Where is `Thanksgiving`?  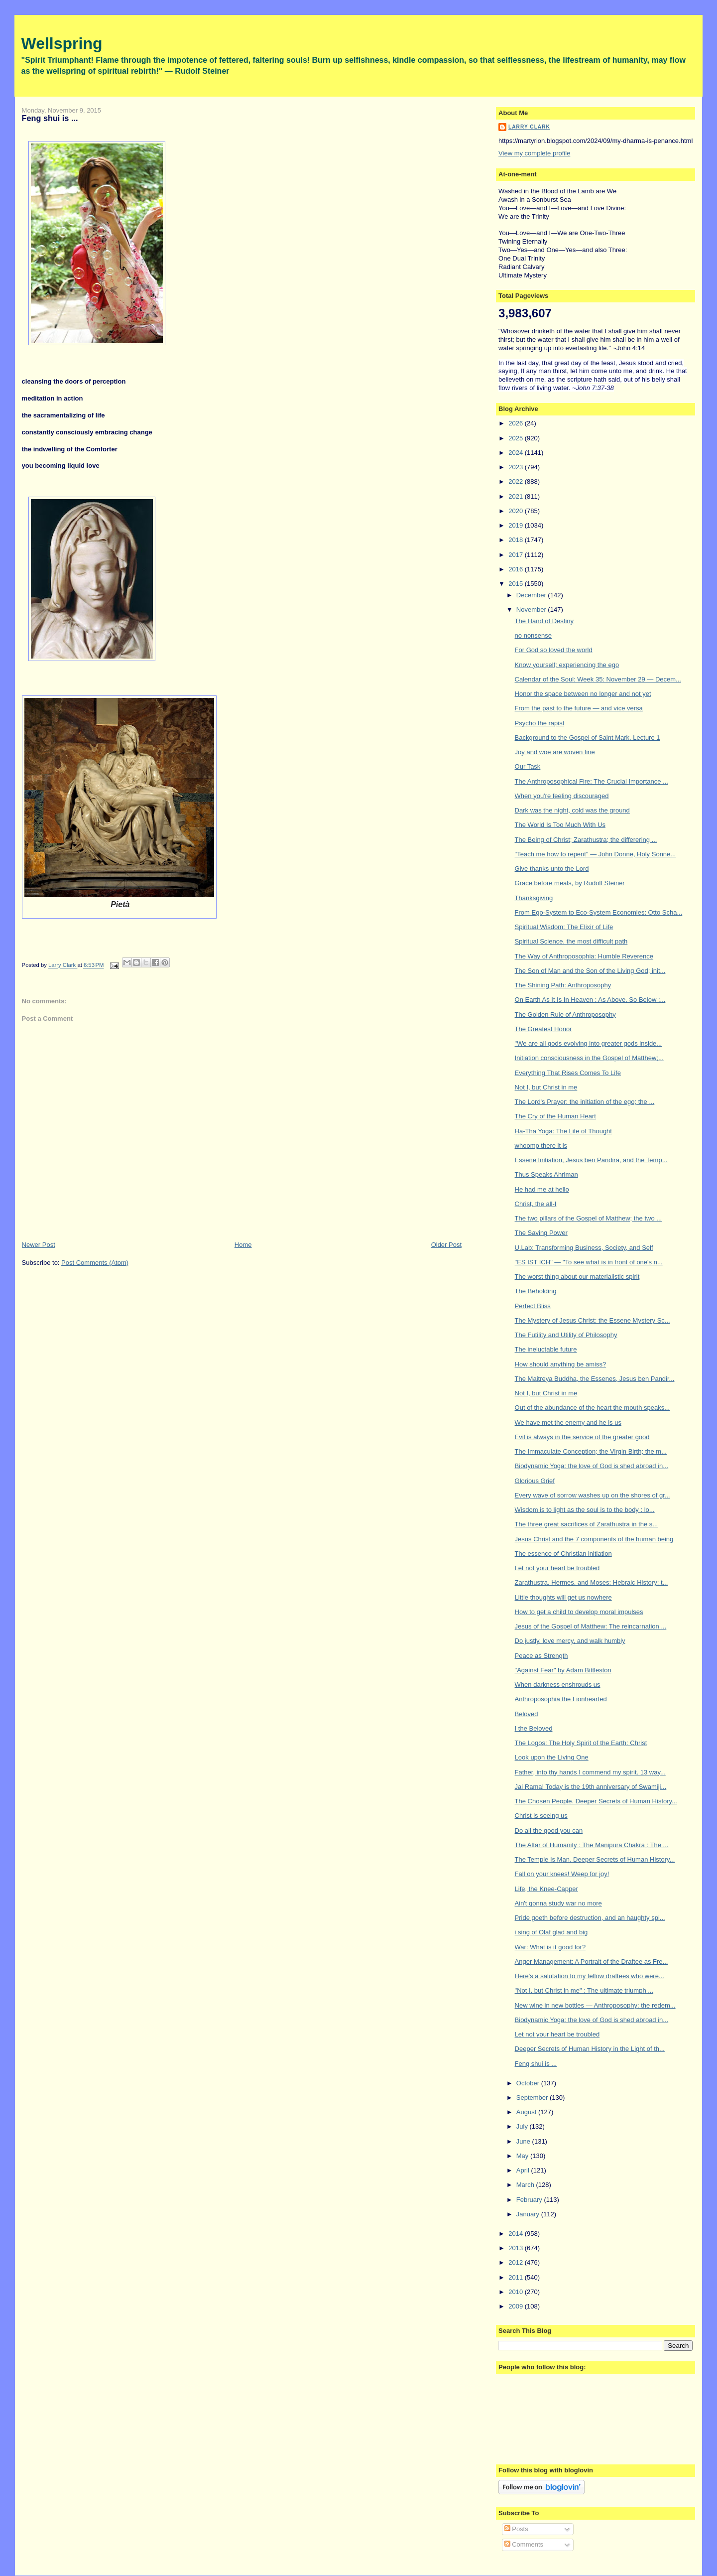 Thanksgiving is located at coordinates (534, 898).